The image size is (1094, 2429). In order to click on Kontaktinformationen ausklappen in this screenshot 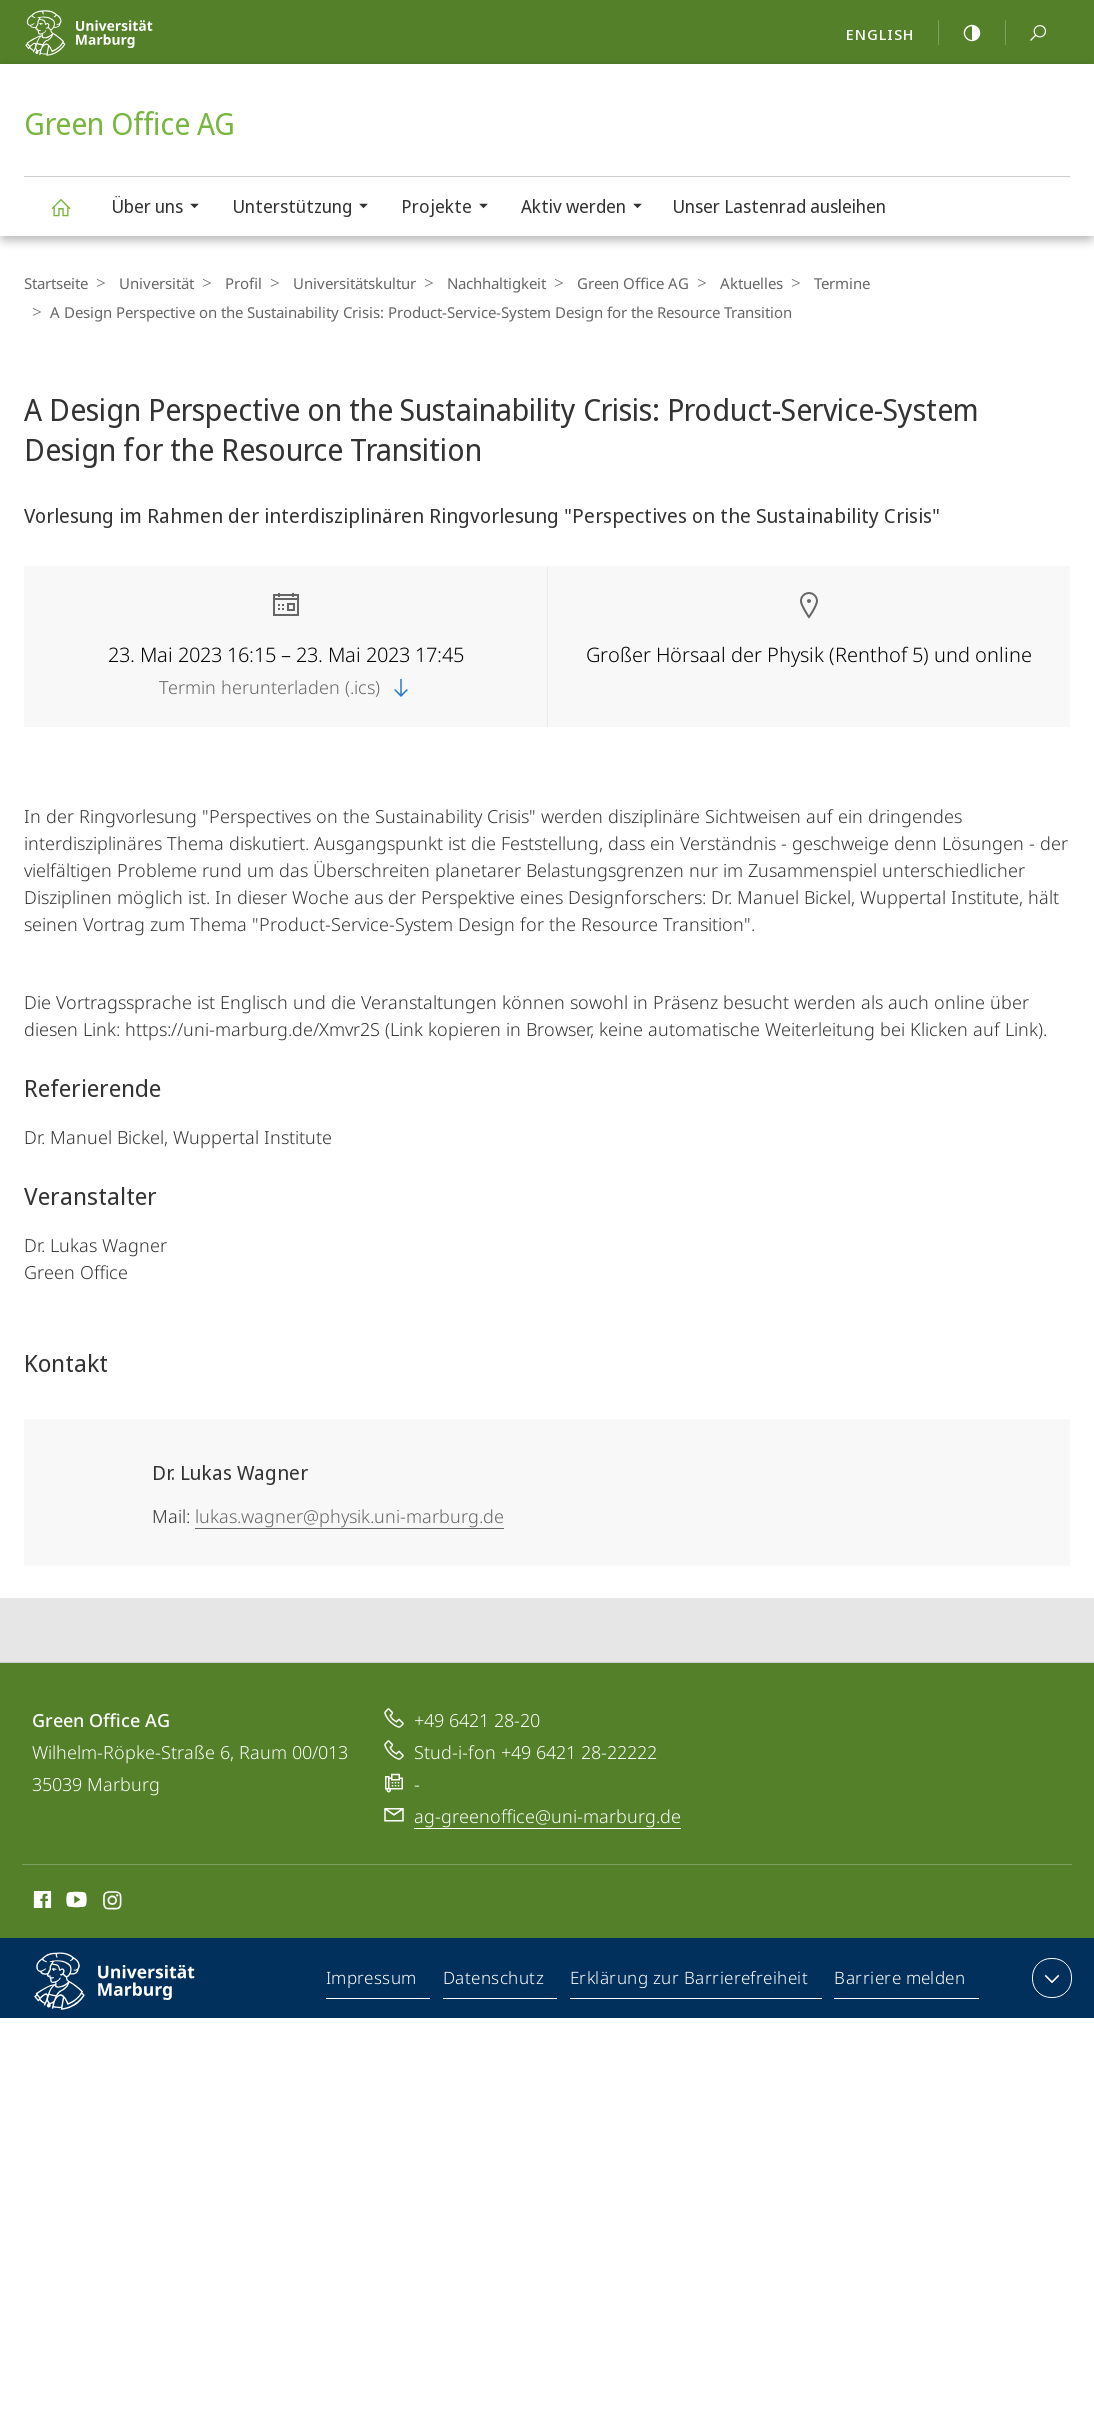, I will do `click(1049, 1978)`.